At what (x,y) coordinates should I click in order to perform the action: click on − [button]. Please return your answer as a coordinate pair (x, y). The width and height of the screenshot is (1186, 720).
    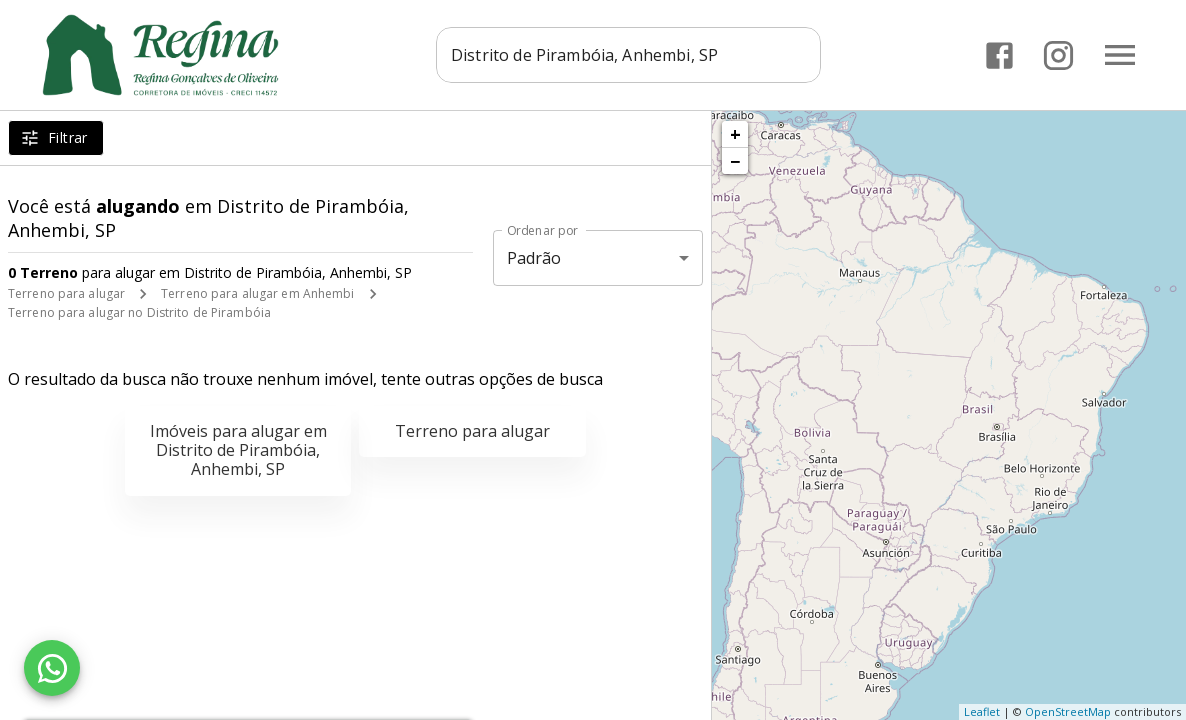
    Looking at the image, I should click on (735, 161).